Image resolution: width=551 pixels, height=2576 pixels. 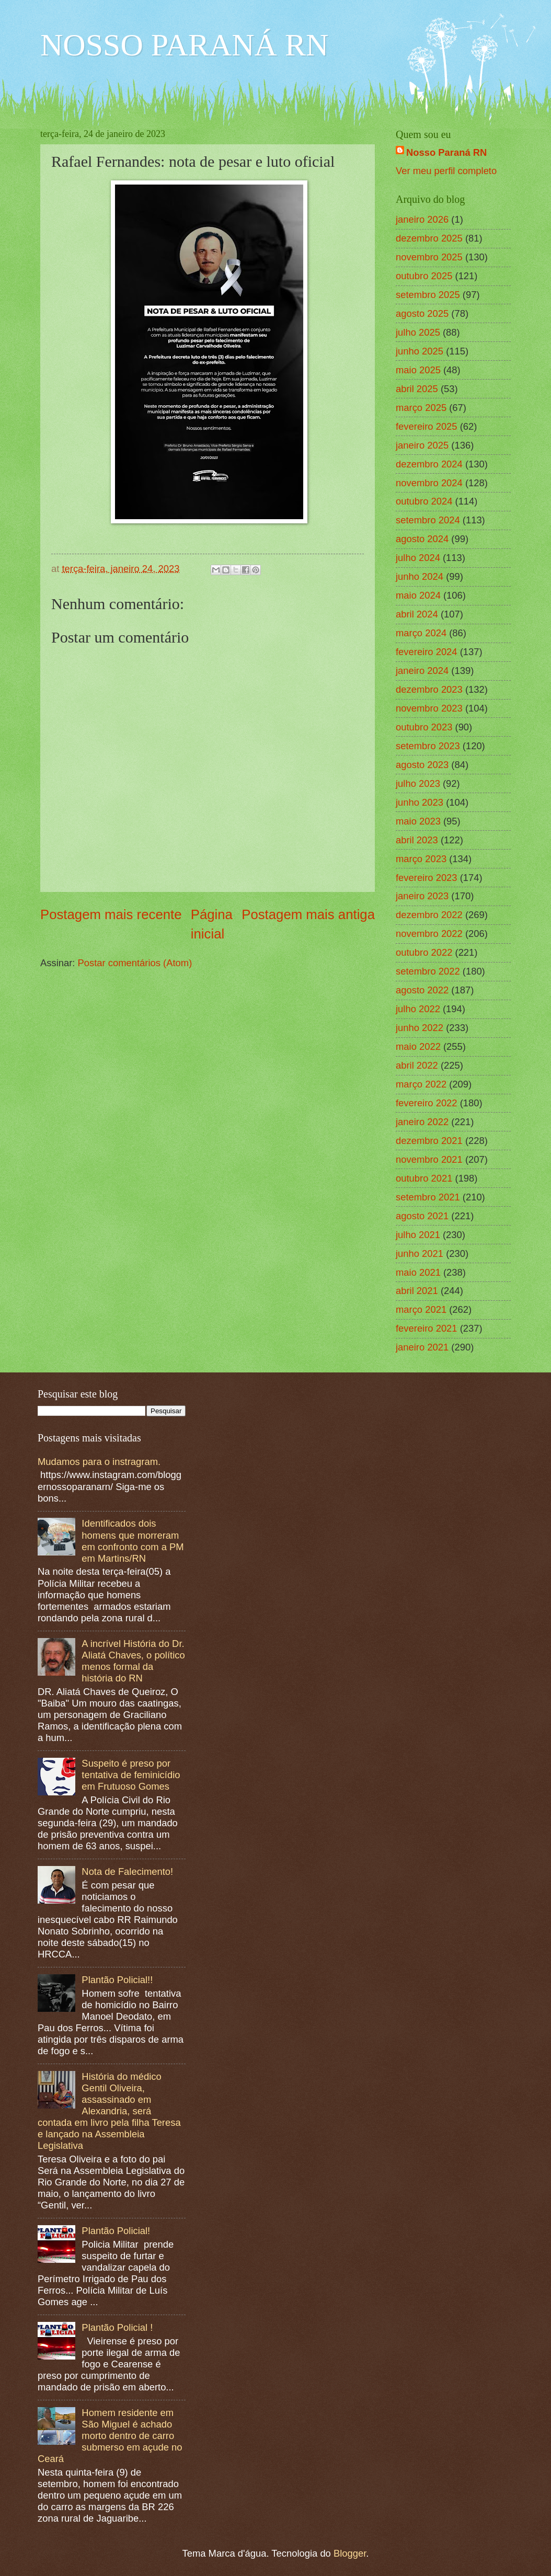 What do you see at coordinates (418, 1272) in the screenshot?
I see `maio 2021` at bounding box center [418, 1272].